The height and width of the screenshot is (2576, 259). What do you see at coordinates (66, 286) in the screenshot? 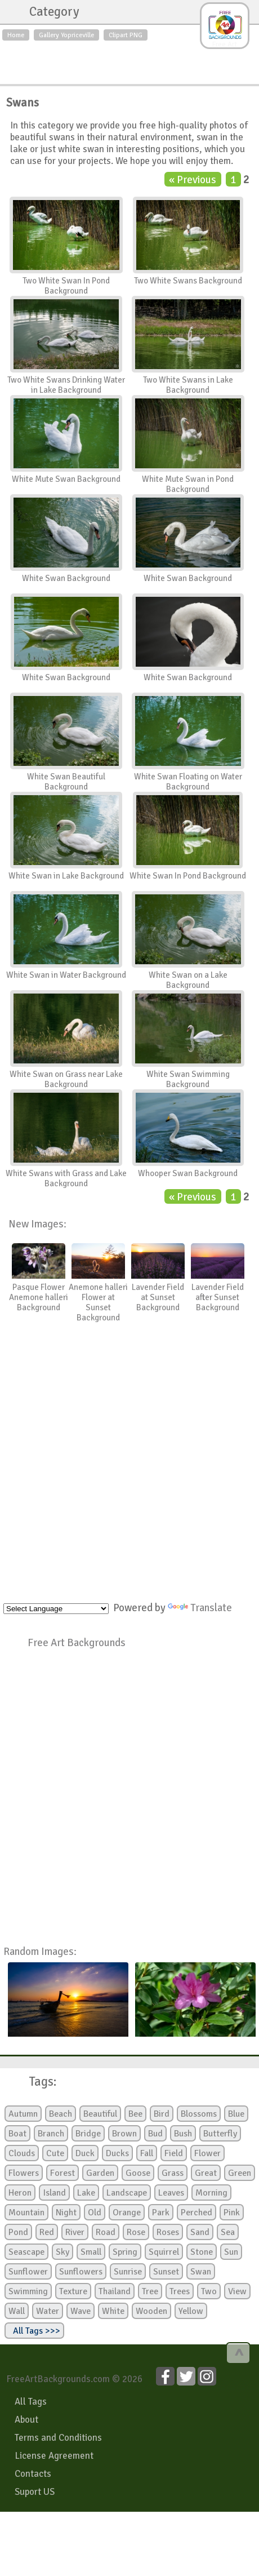
I see `Two White Swan In Pond Background` at bounding box center [66, 286].